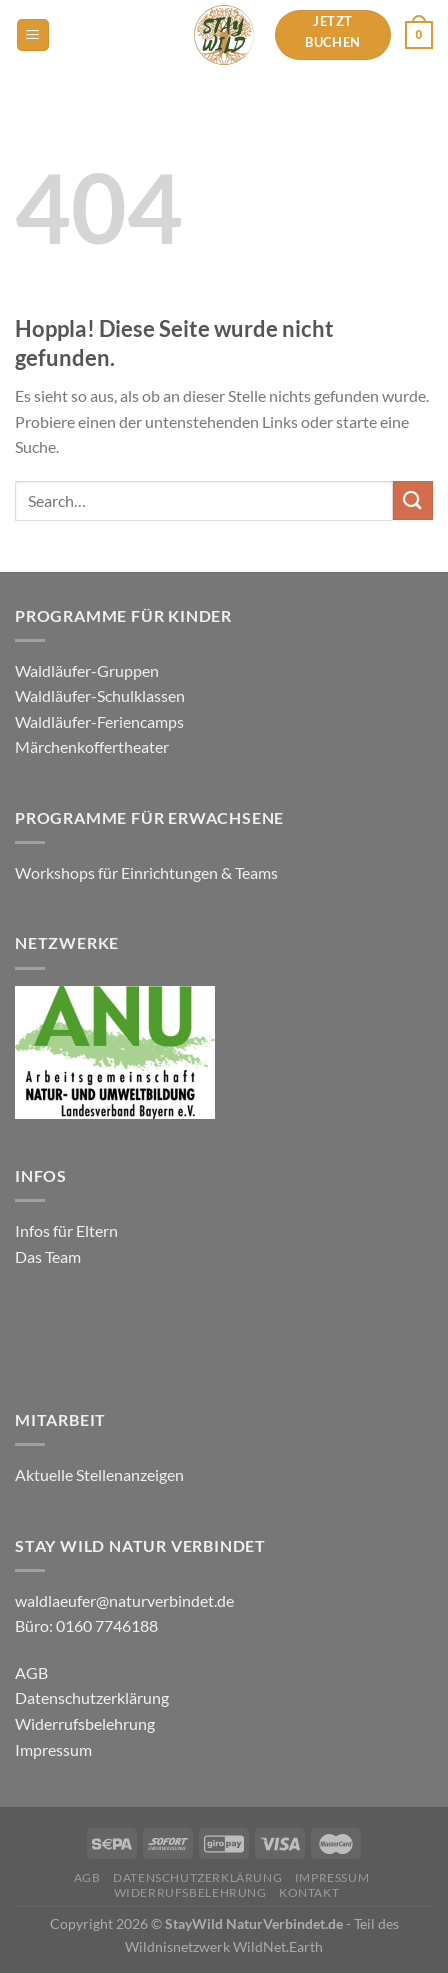 This screenshot has width=448, height=1973. What do you see at coordinates (124, 1600) in the screenshot?
I see `waldlaeufer@naturverbindet.de` at bounding box center [124, 1600].